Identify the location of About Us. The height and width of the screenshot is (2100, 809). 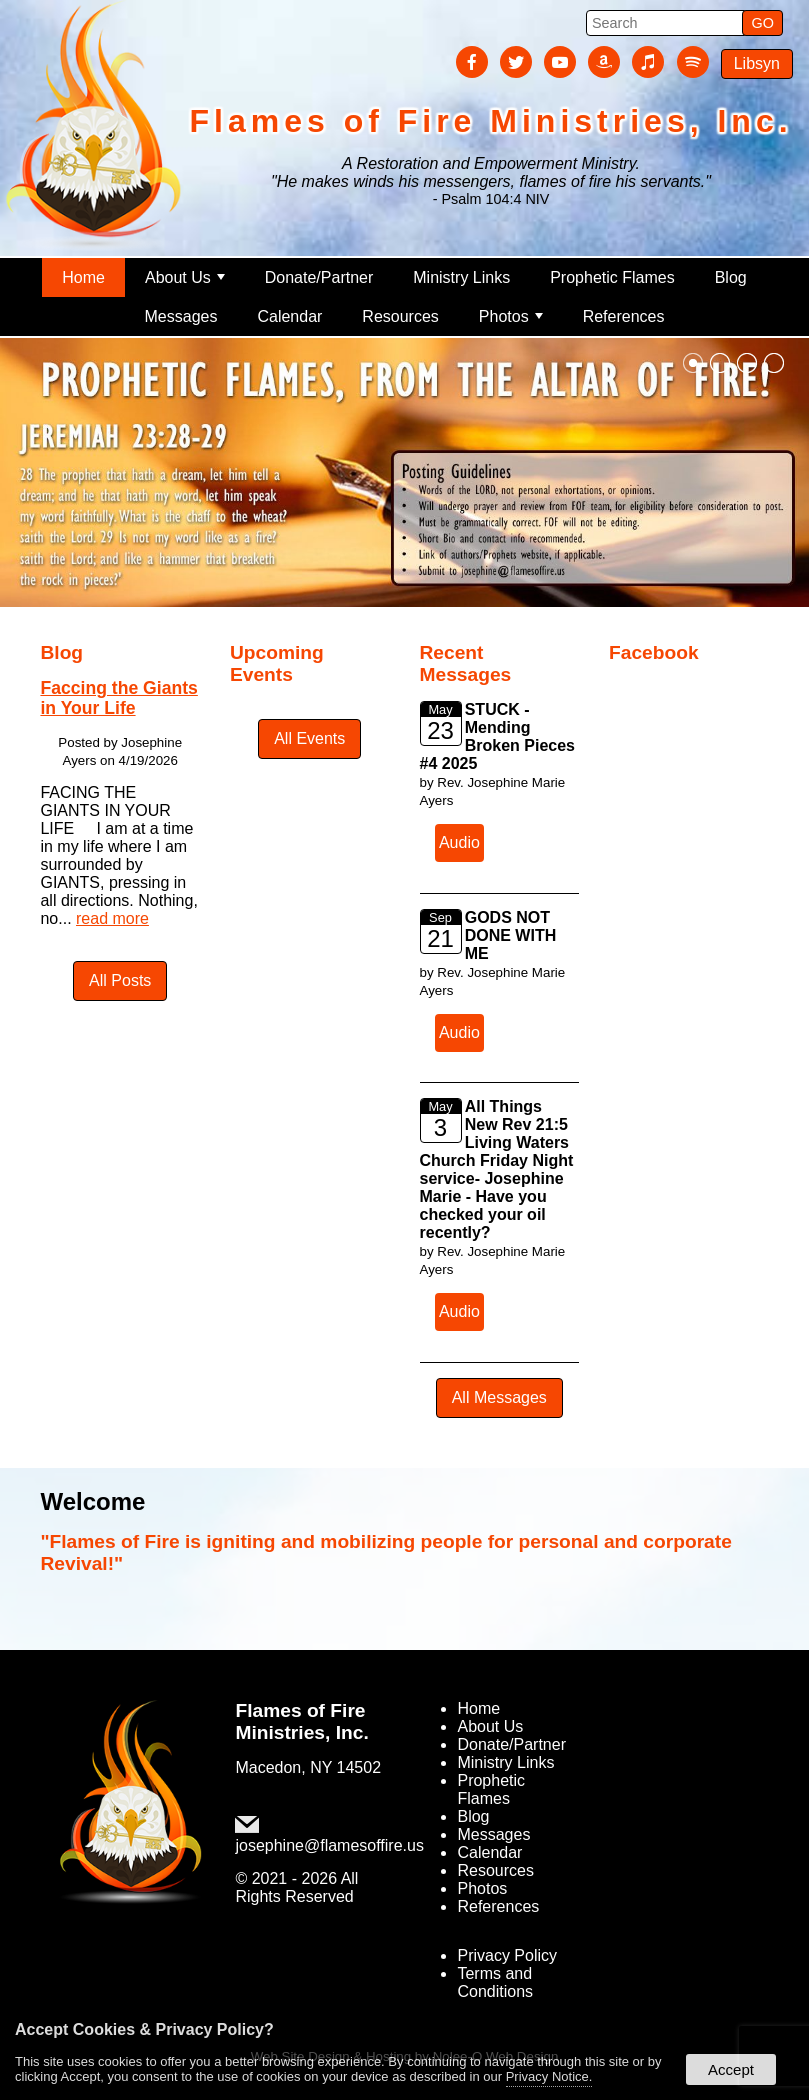
(185, 277).